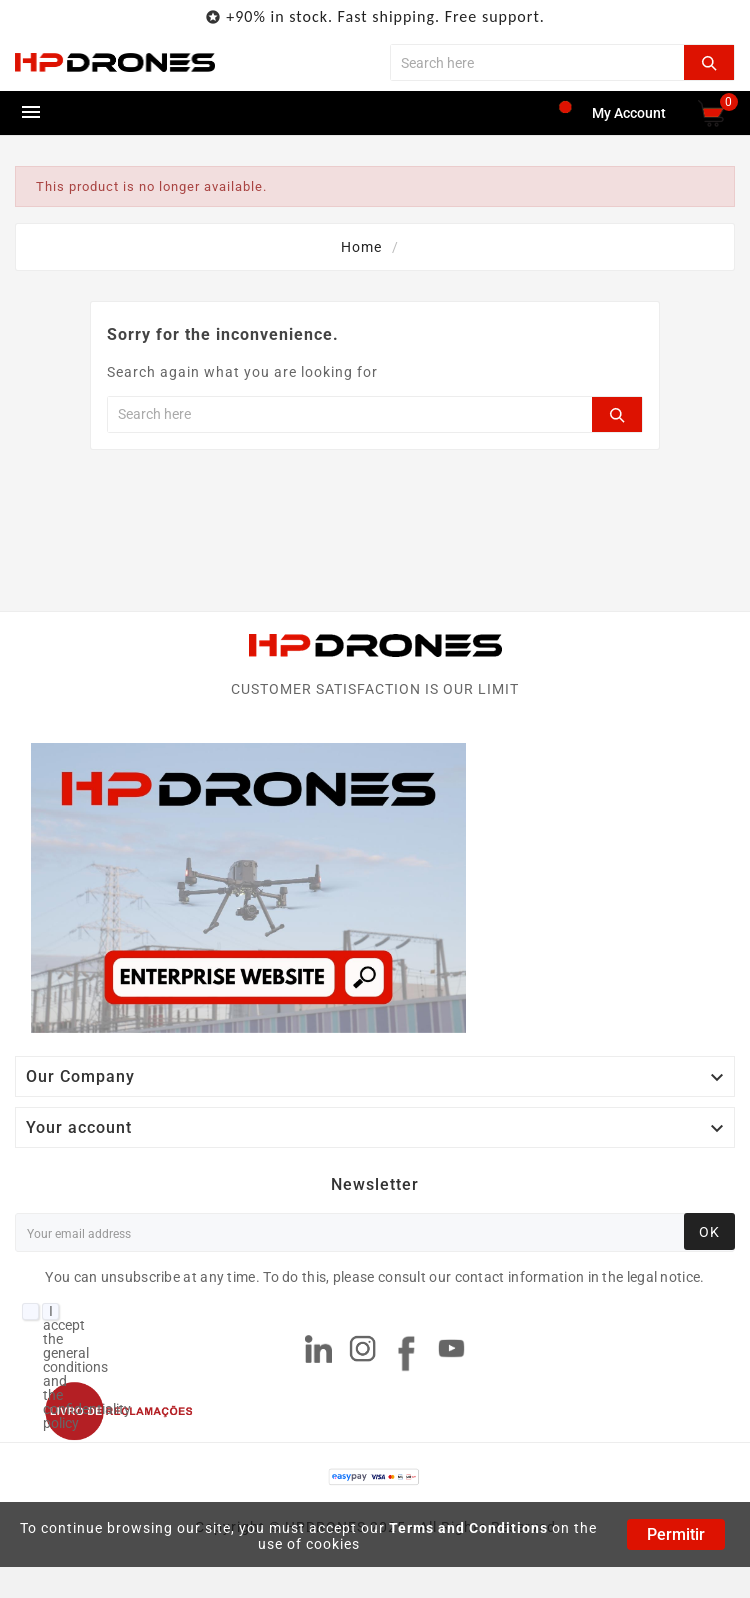 The image size is (750, 1598). What do you see at coordinates (468, 1528) in the screenshot?
I see `Terms and Conditions` at bounding box center [468, 1528].